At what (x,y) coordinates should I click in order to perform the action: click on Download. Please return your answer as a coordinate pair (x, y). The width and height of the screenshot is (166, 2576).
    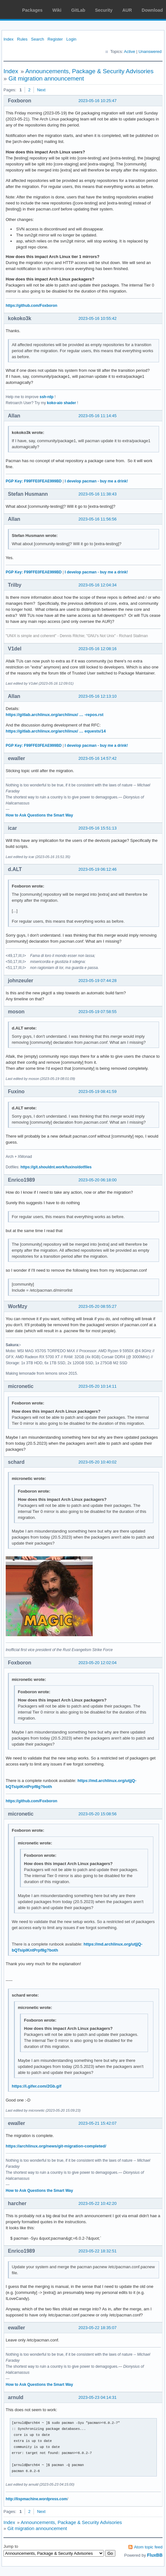
    Looking at the image, I should click on (152, 10).